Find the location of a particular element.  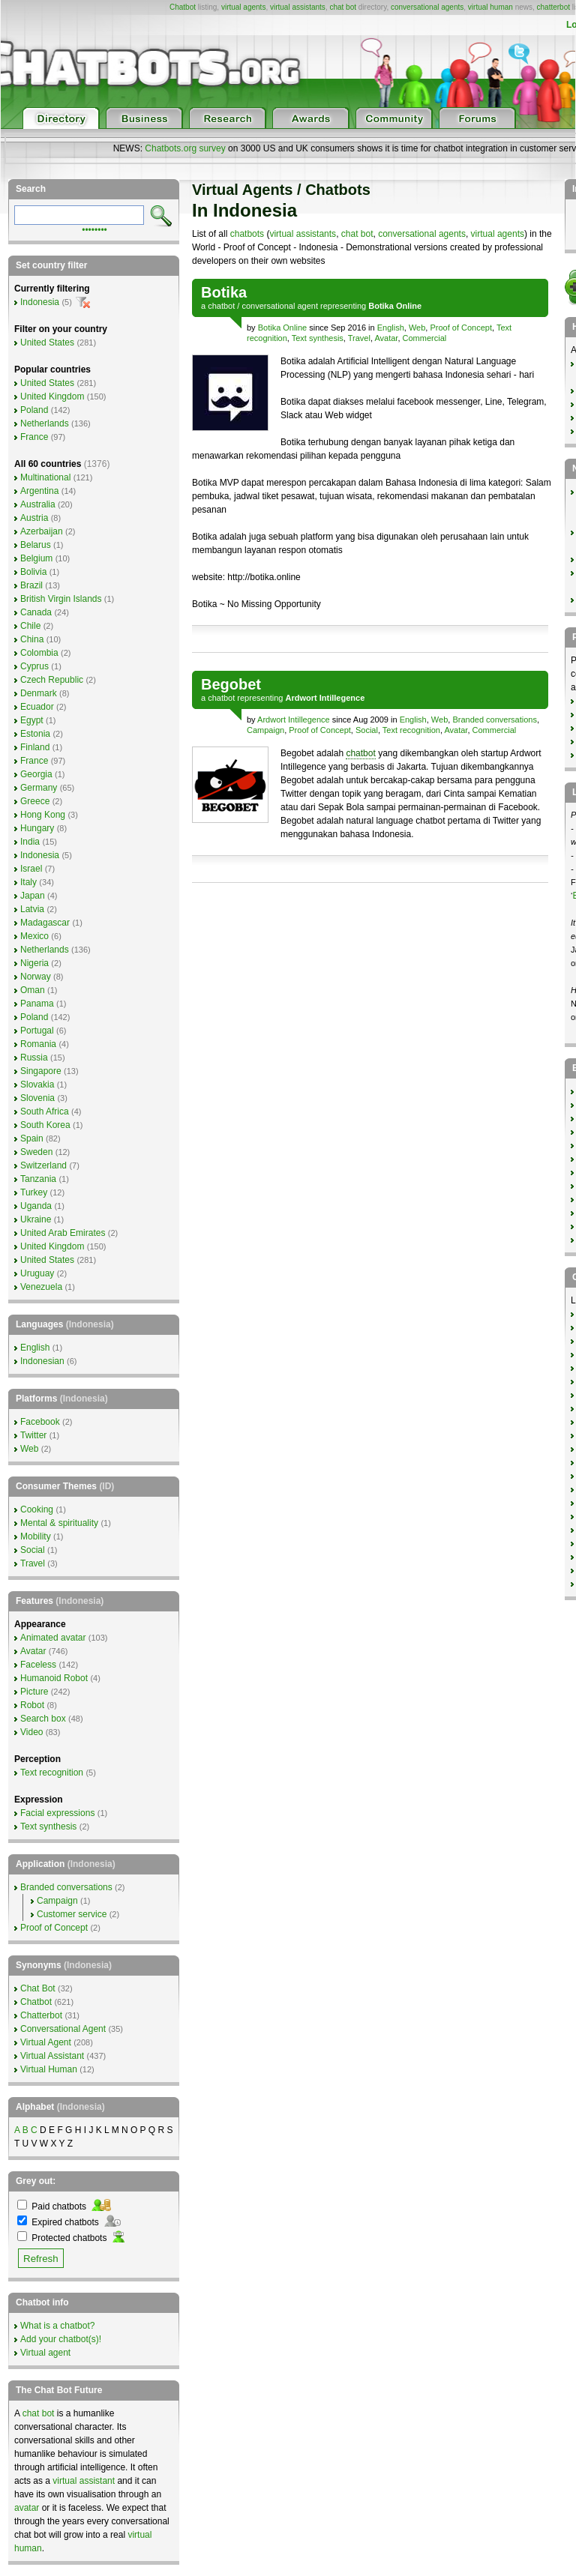

Add your chatbot(s)! is located at coordinates (60, 2339).